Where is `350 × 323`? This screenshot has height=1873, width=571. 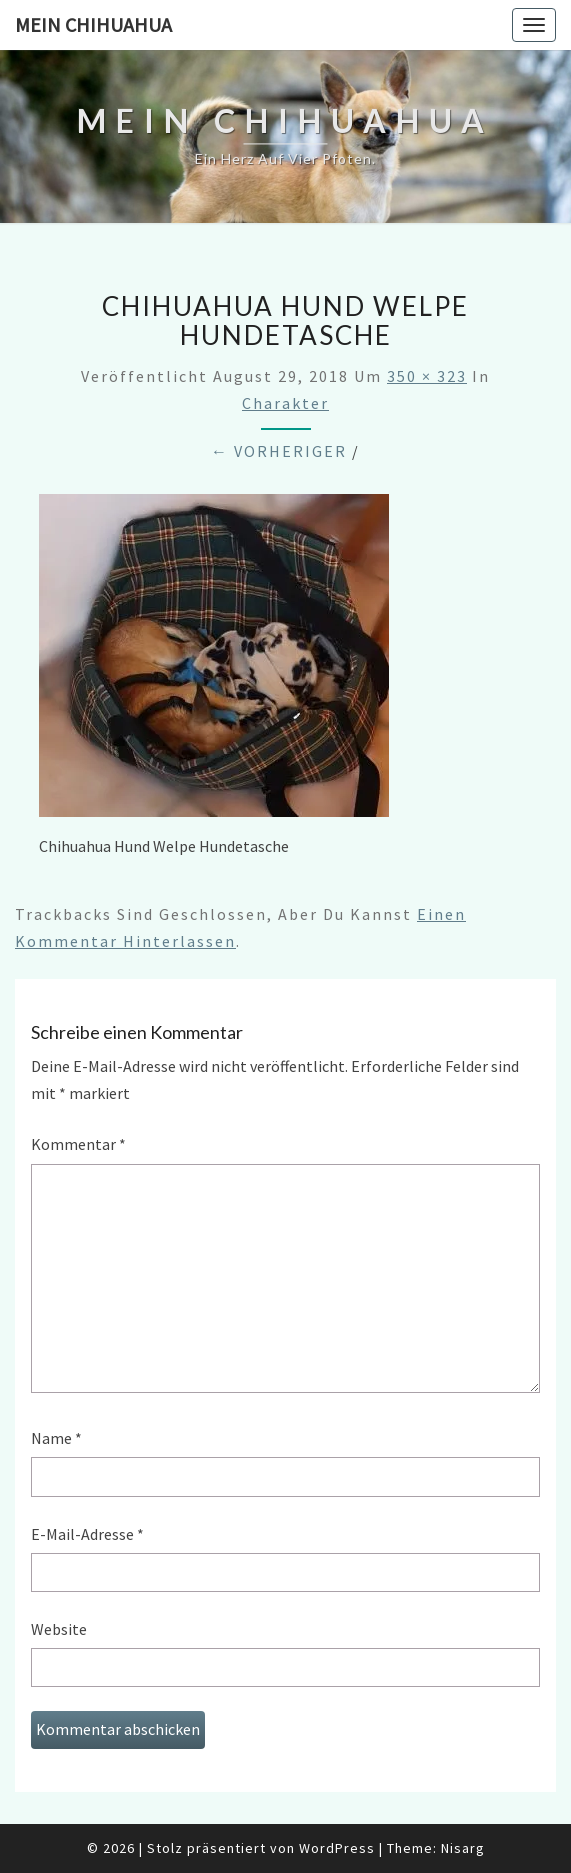 350 × 323 is located at coordinates (427, 376).